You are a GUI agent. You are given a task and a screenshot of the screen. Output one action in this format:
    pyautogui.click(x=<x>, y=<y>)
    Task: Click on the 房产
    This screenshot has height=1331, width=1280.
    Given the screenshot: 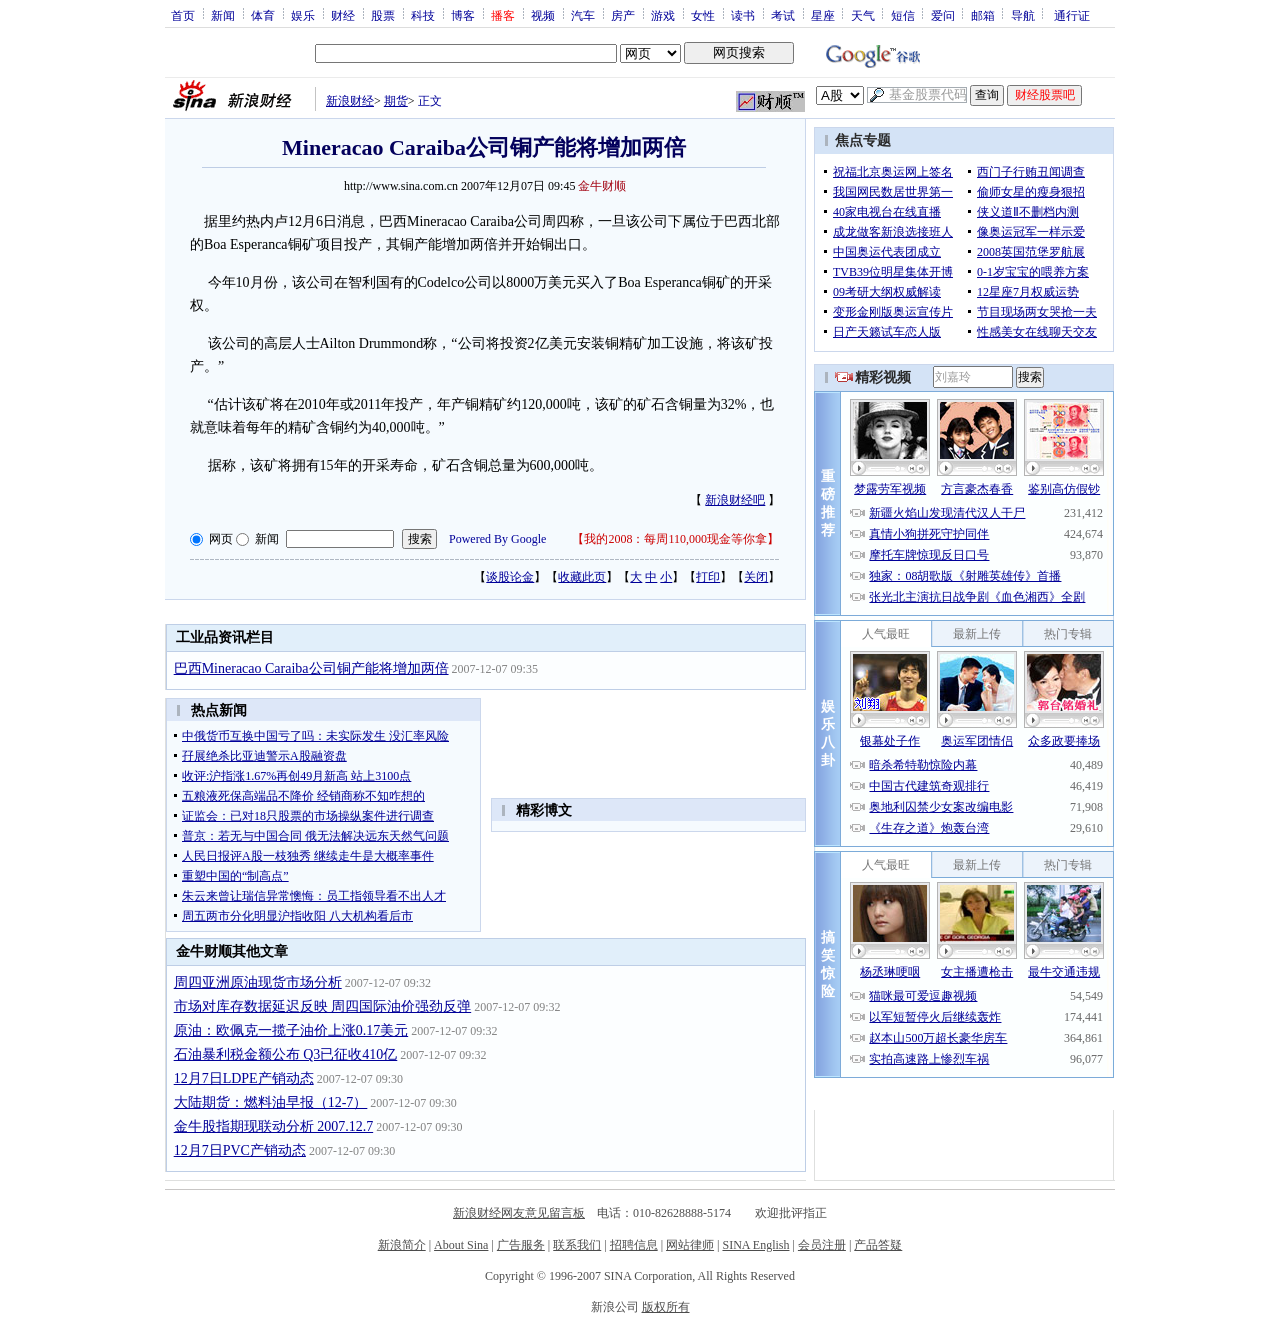 What is the action you would take?
    pyautogui.click(x=623, y=15)
    